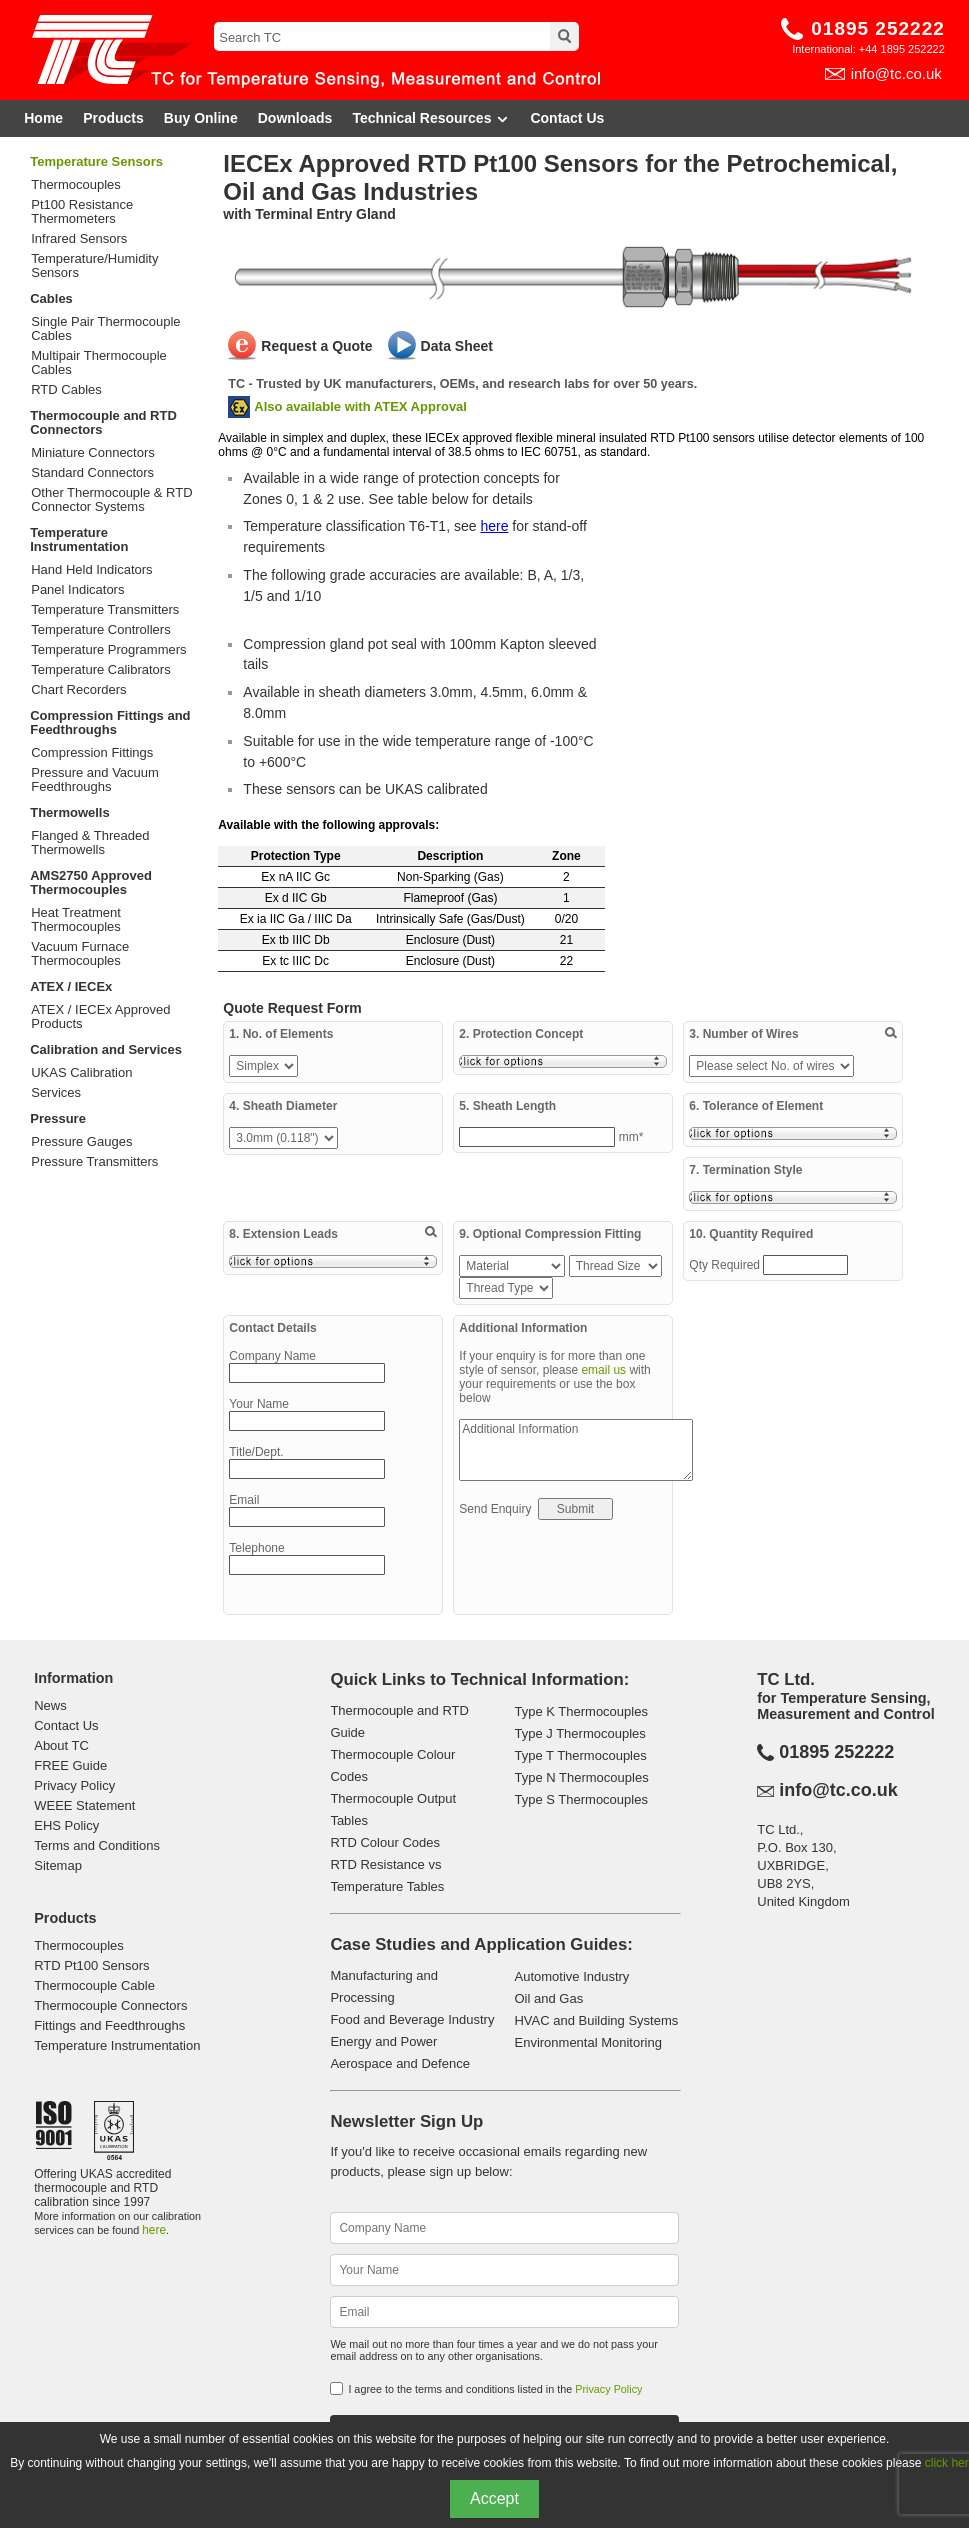 The height and width of the screenshot is (2528, 969). What do you see at coordinates (100, 670) in the screenshot?
I see `Temperature Calibrators` at bounding box center [100, 670].